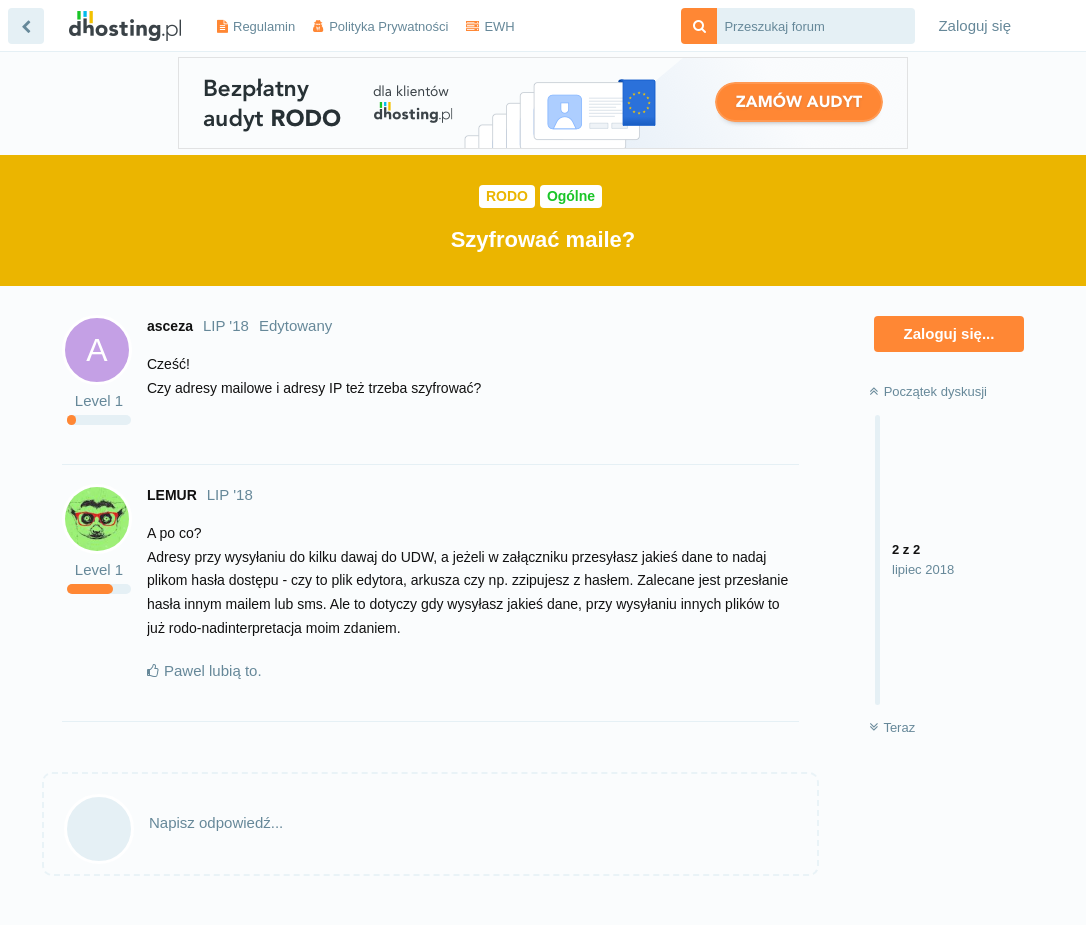  Describe the element at coordinates (388, 26) in the screenshot. I see `Polityka Prywatności` at that location.